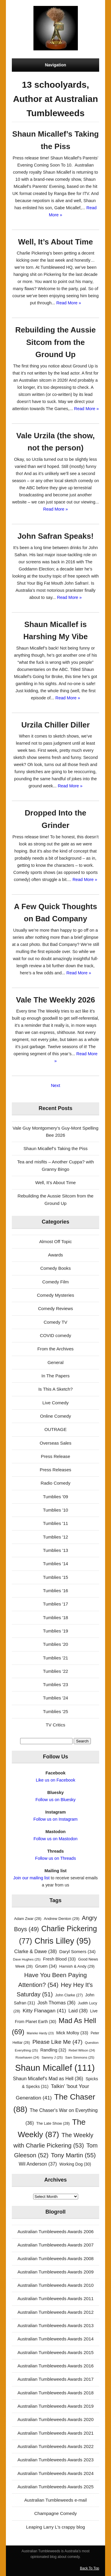 This screenshot has width=111, height=2576. I want to click on Australian Tumbleweeds Awards 2022, so click(55, 2446).